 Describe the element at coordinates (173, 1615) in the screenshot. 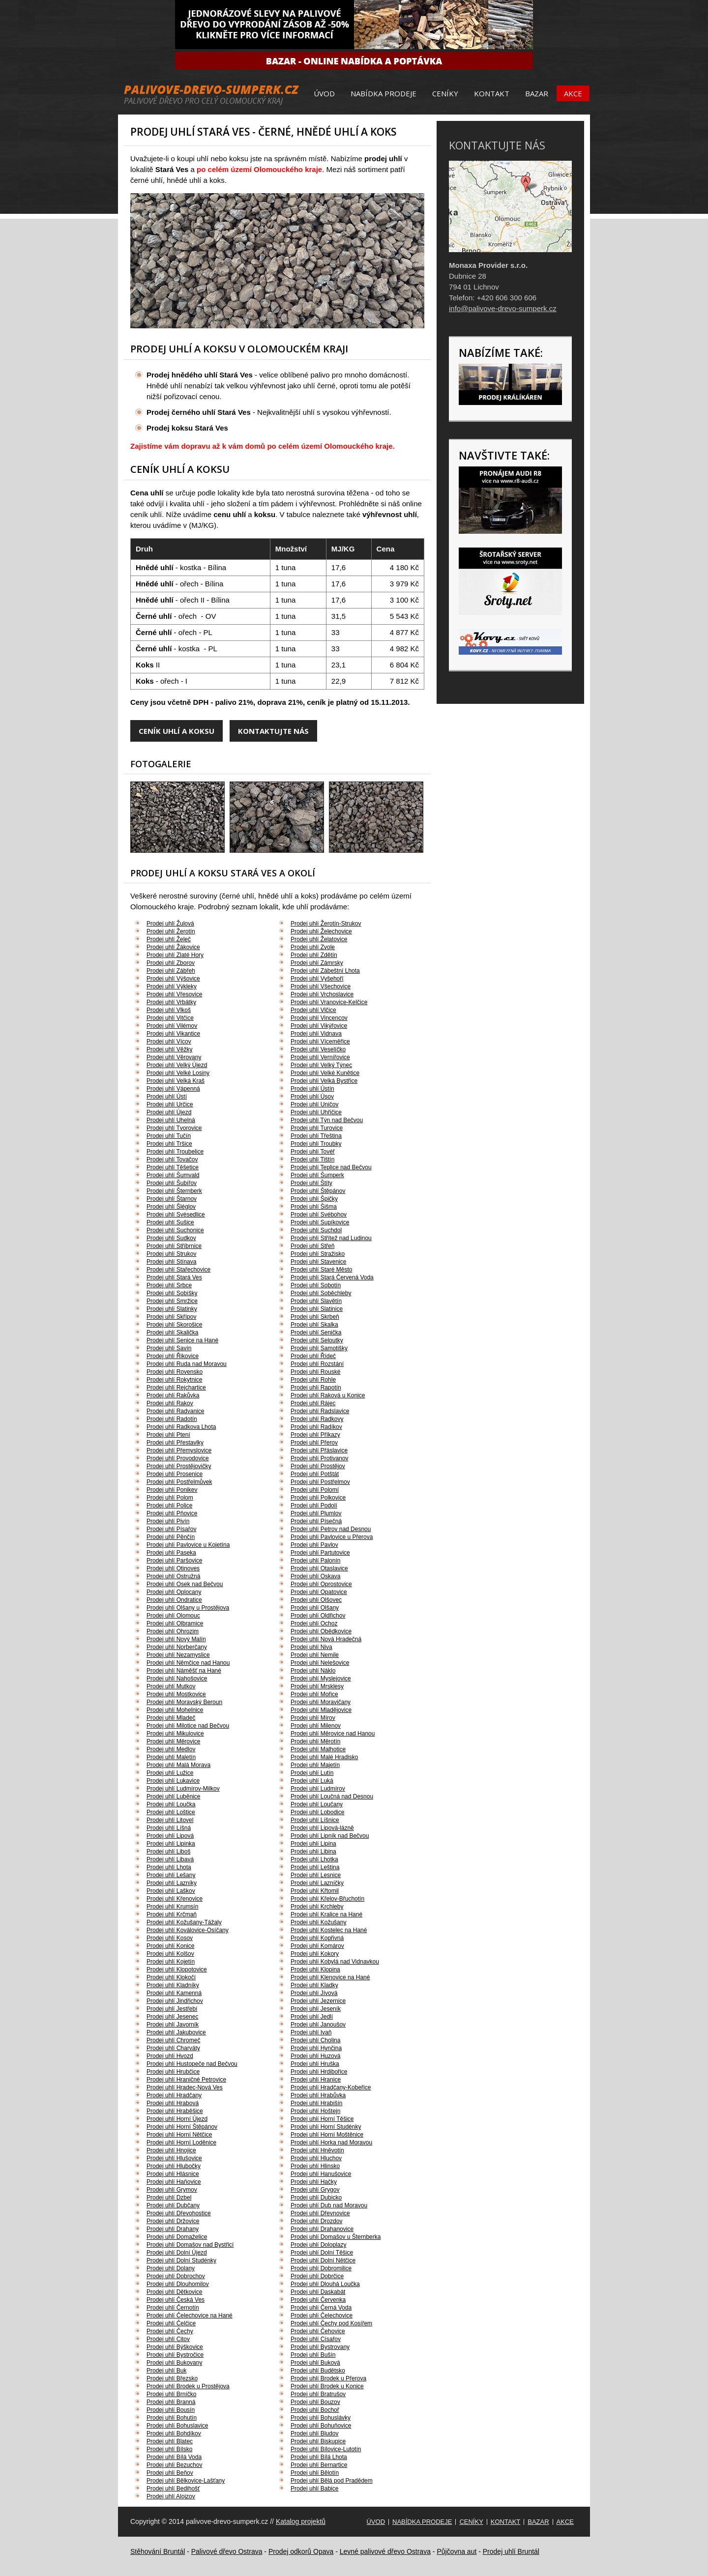

I see `Prodej uhlí Olomouc` at that location.